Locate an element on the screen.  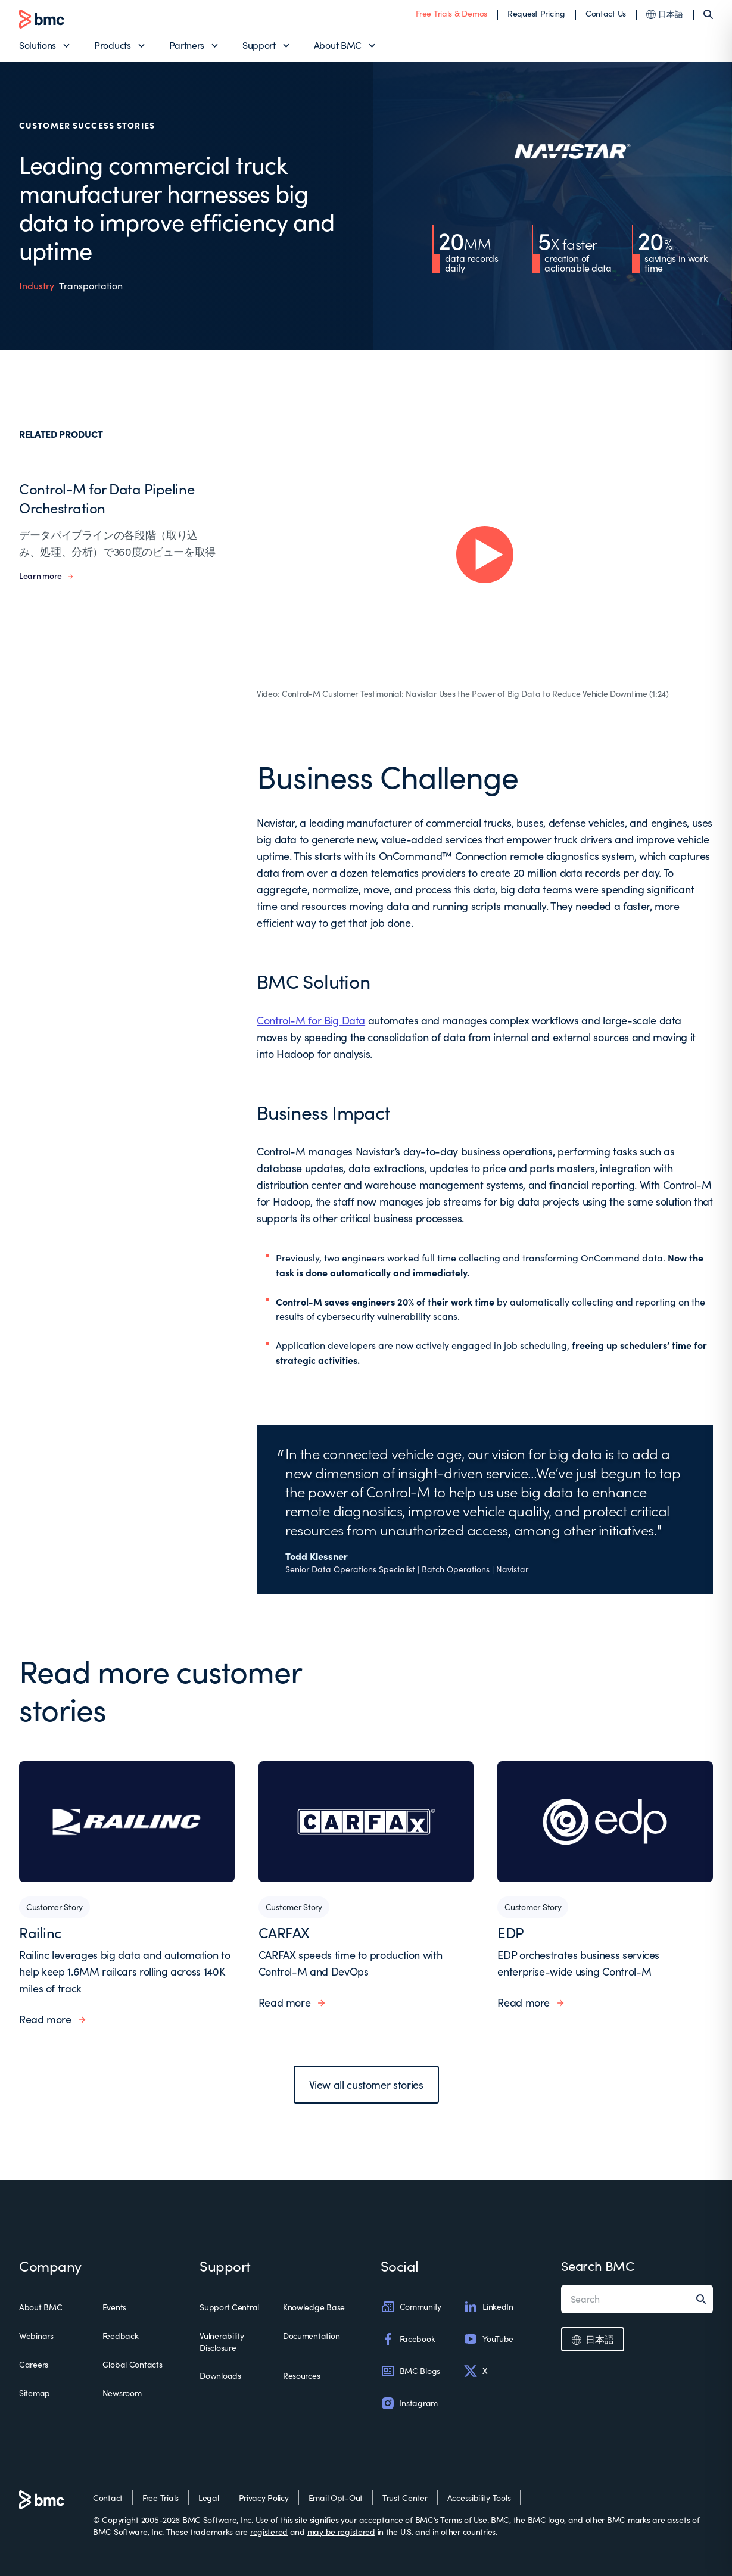
Request Pricing is located at coordinates (536, 13).